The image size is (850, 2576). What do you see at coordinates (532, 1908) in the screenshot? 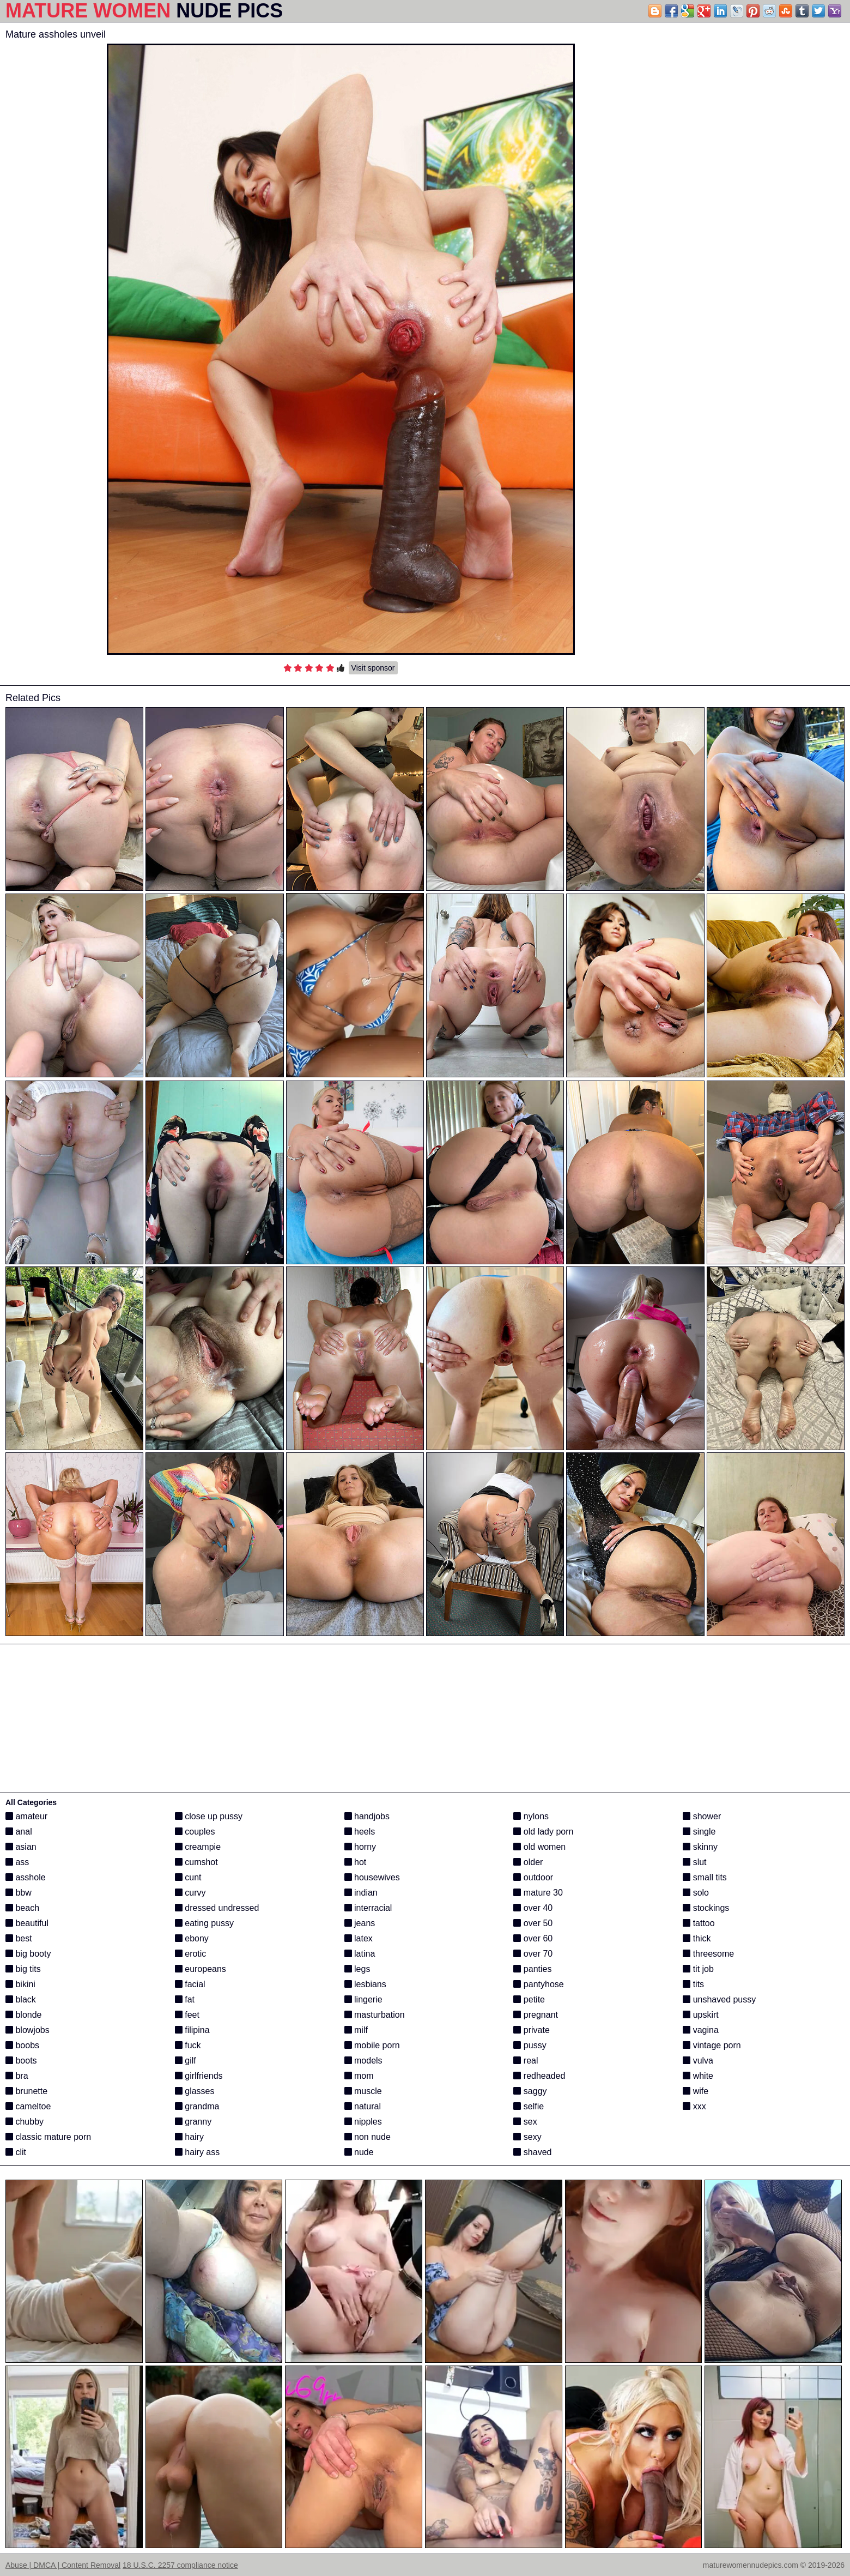
I see `over 40` at bounding box center [532, 1908].